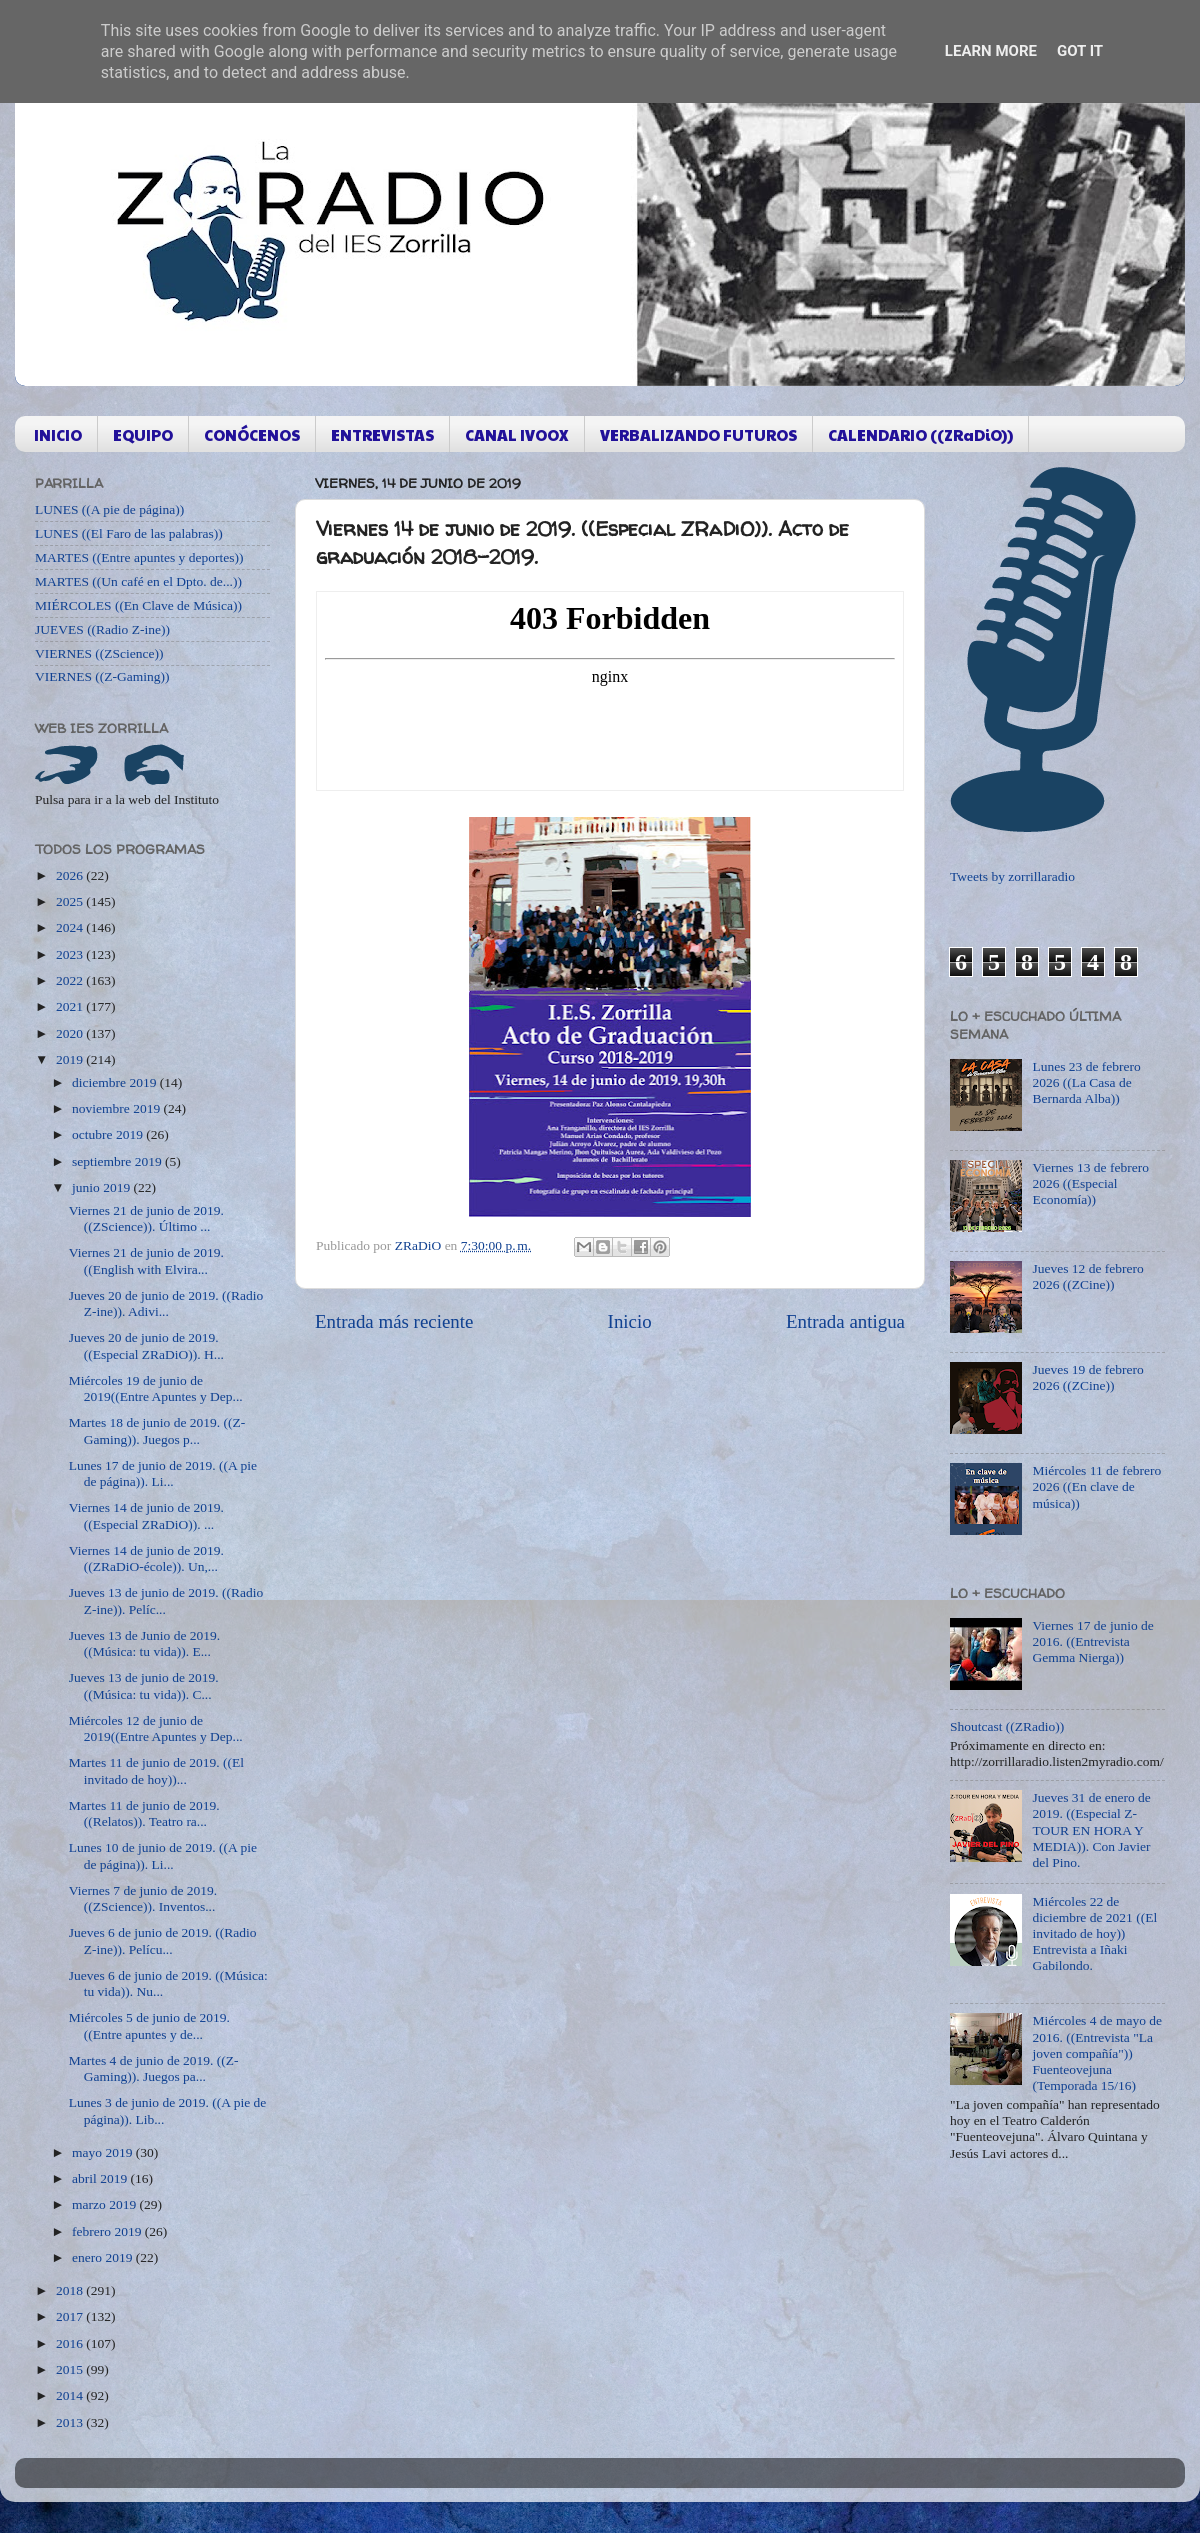  Describe the element at coordinates (1094, 1934) in the screenshot. I see `Miércoles 22 de diciembre de 2021 ((El invitado de hoy)) Entrevista a Iñaki Gabilondo.` at that location.